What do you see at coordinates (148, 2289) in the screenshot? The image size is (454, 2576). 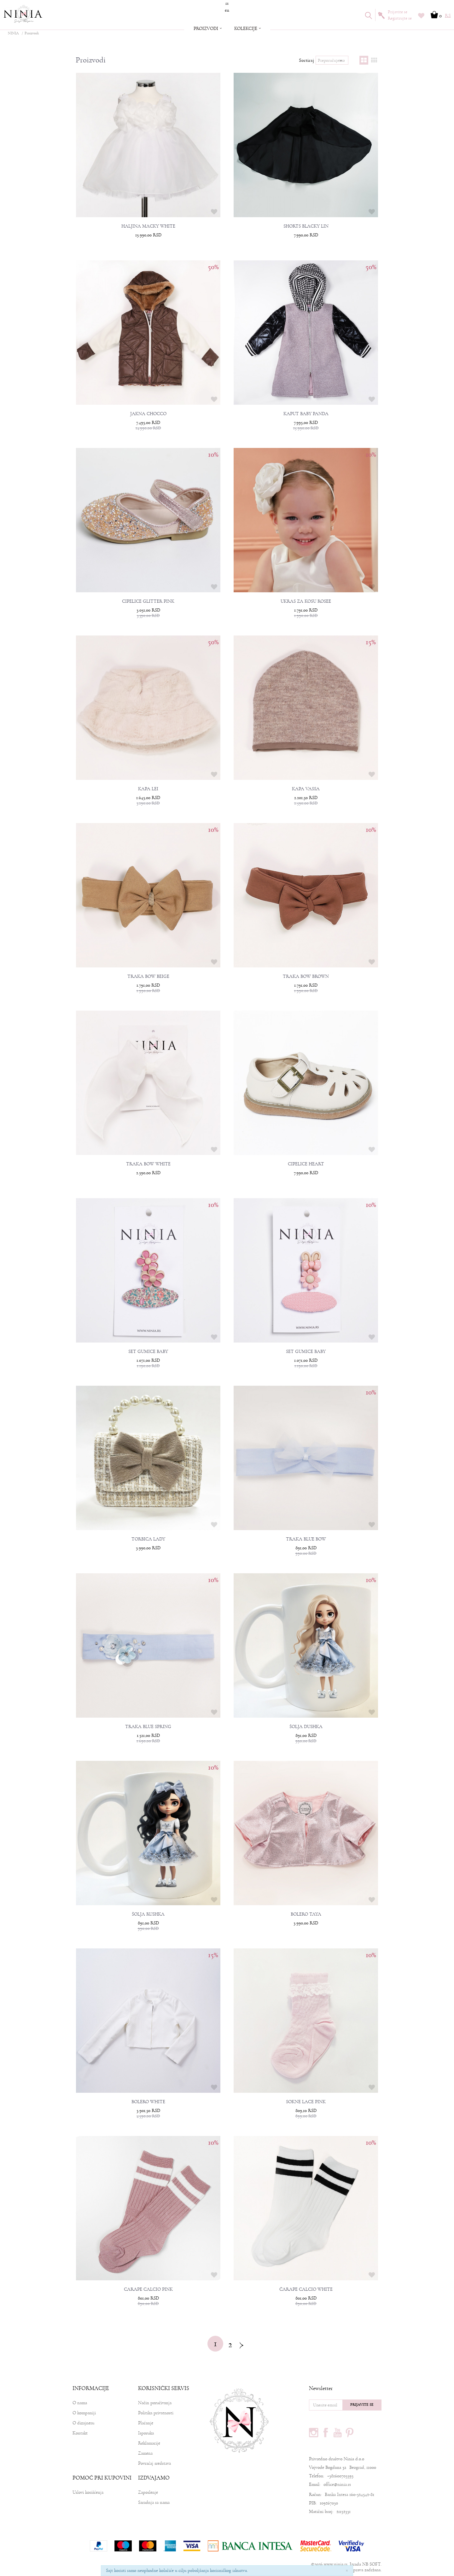 I see `CARAPE CALCIO PINK` at bounding box center [148, 2289].